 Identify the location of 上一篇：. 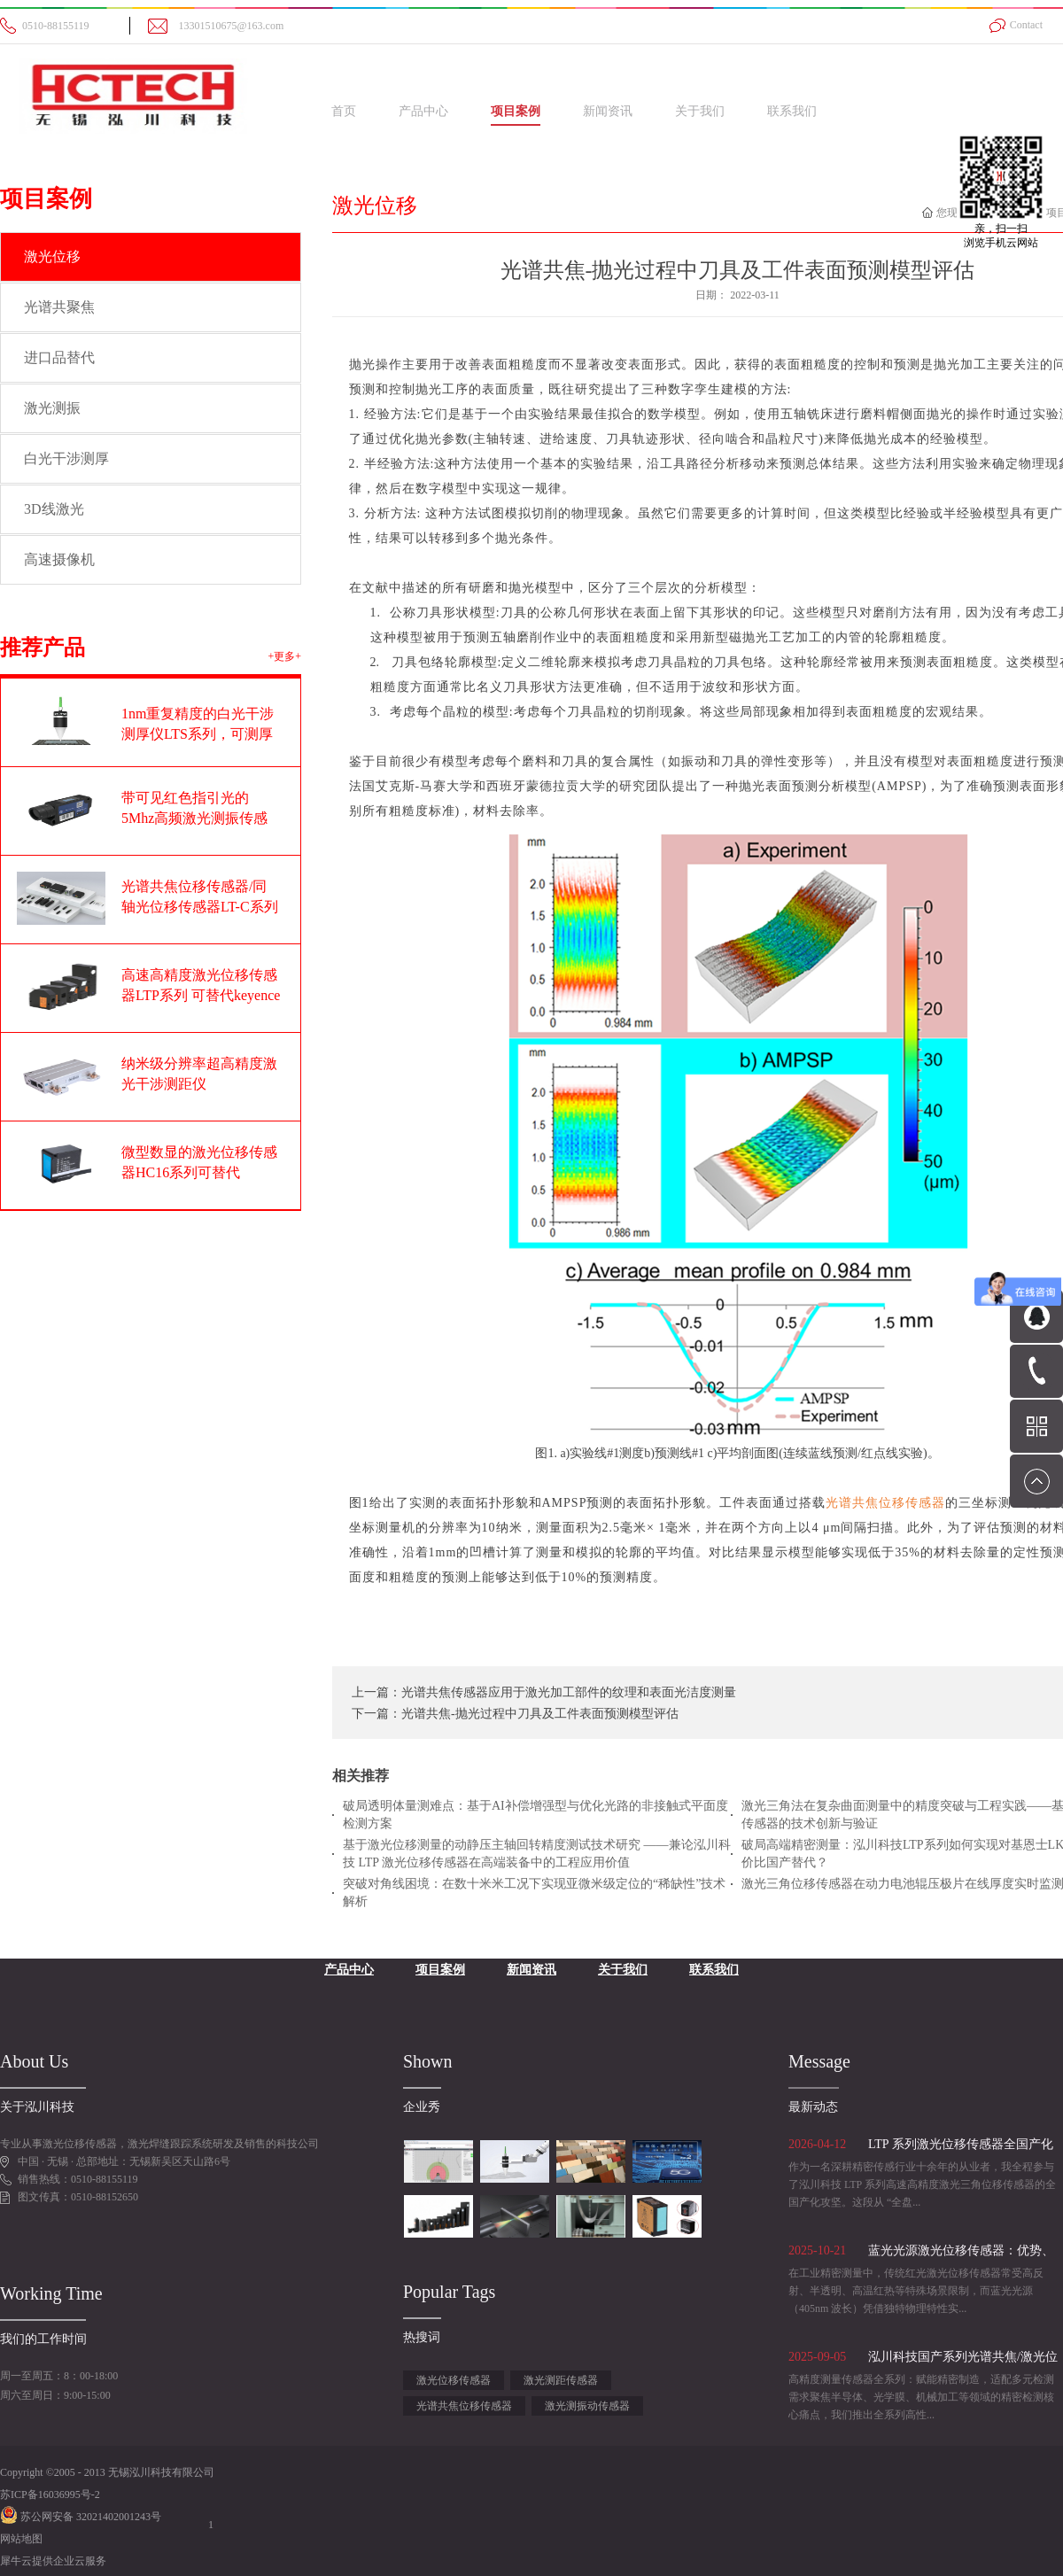
(544, 1692).